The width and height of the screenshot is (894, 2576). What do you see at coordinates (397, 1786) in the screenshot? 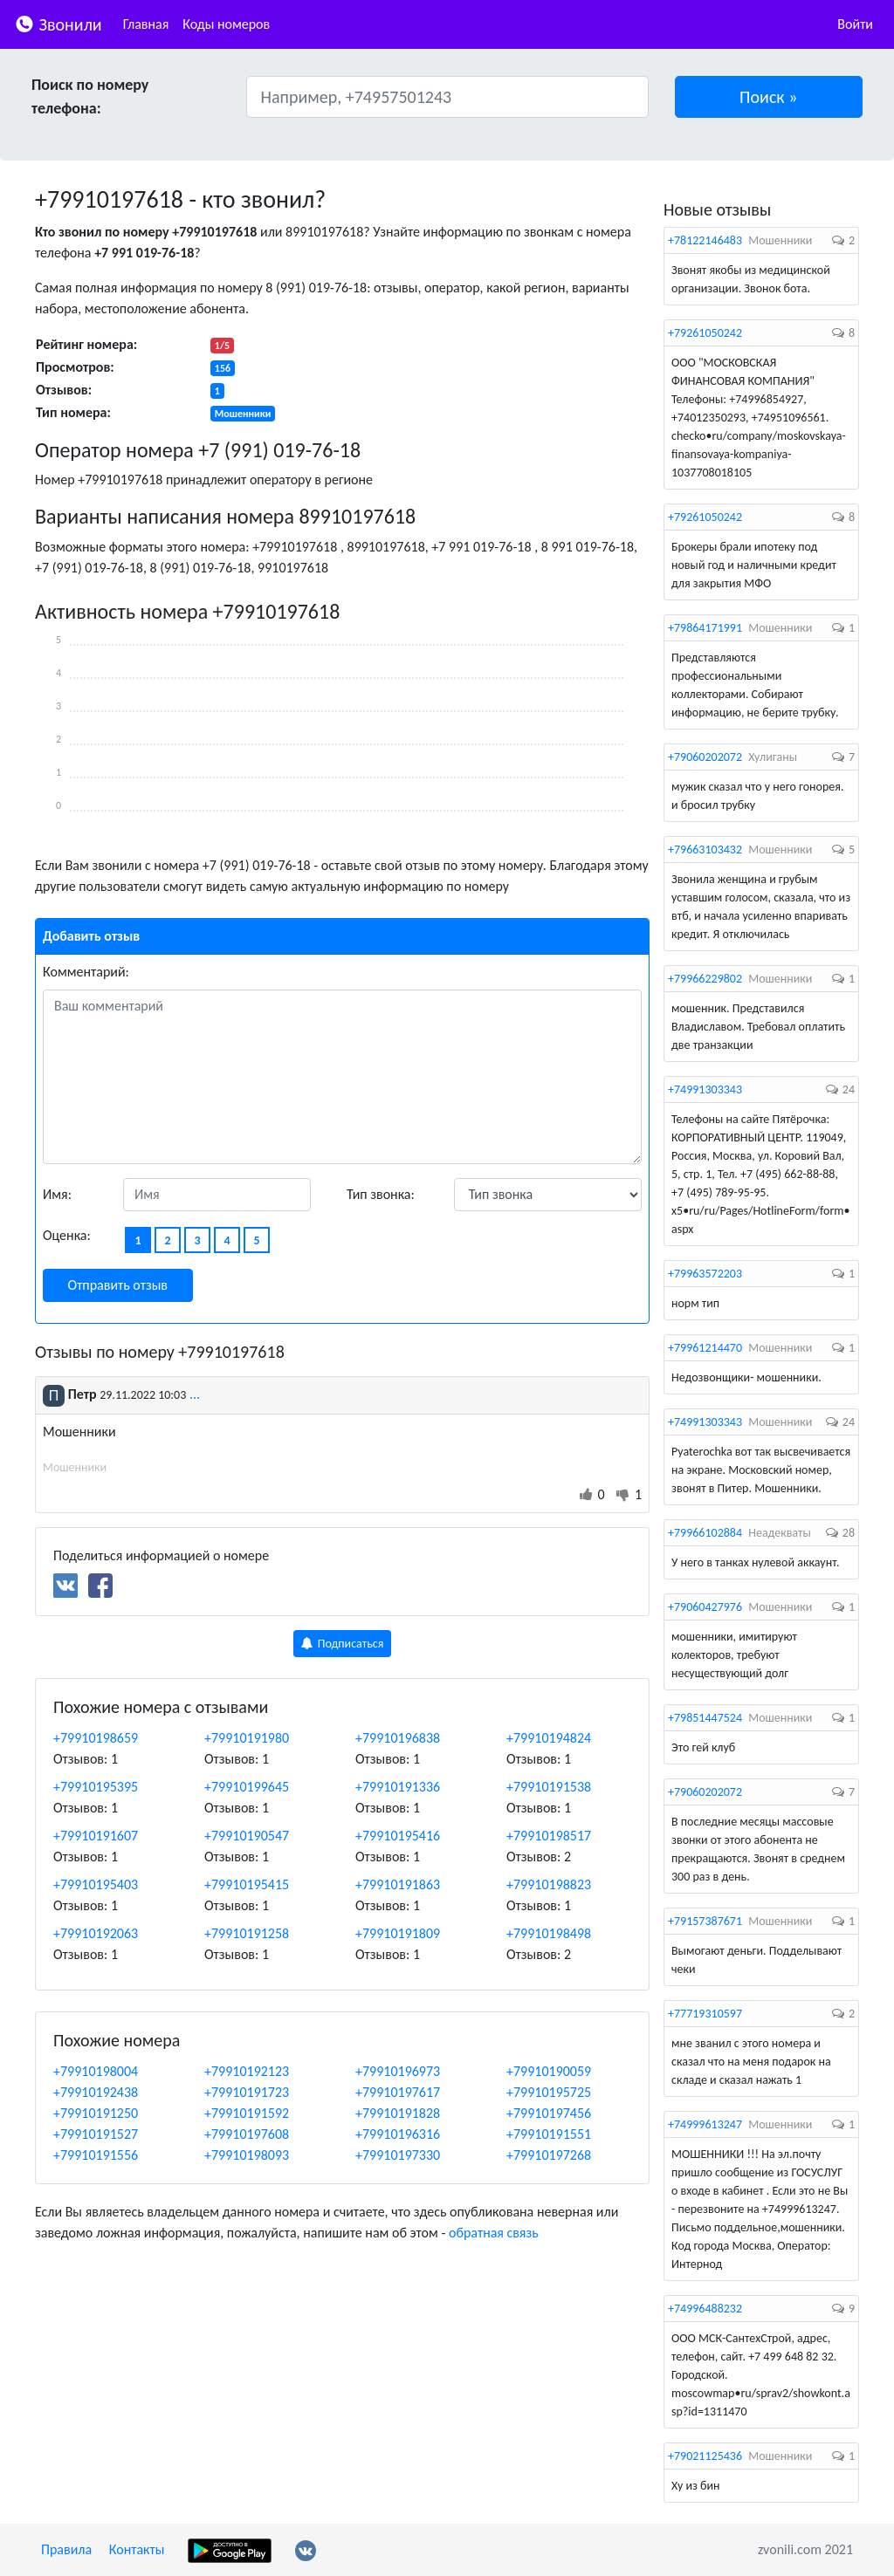
I see `+79910191336` at bounding box center [397, 1786].